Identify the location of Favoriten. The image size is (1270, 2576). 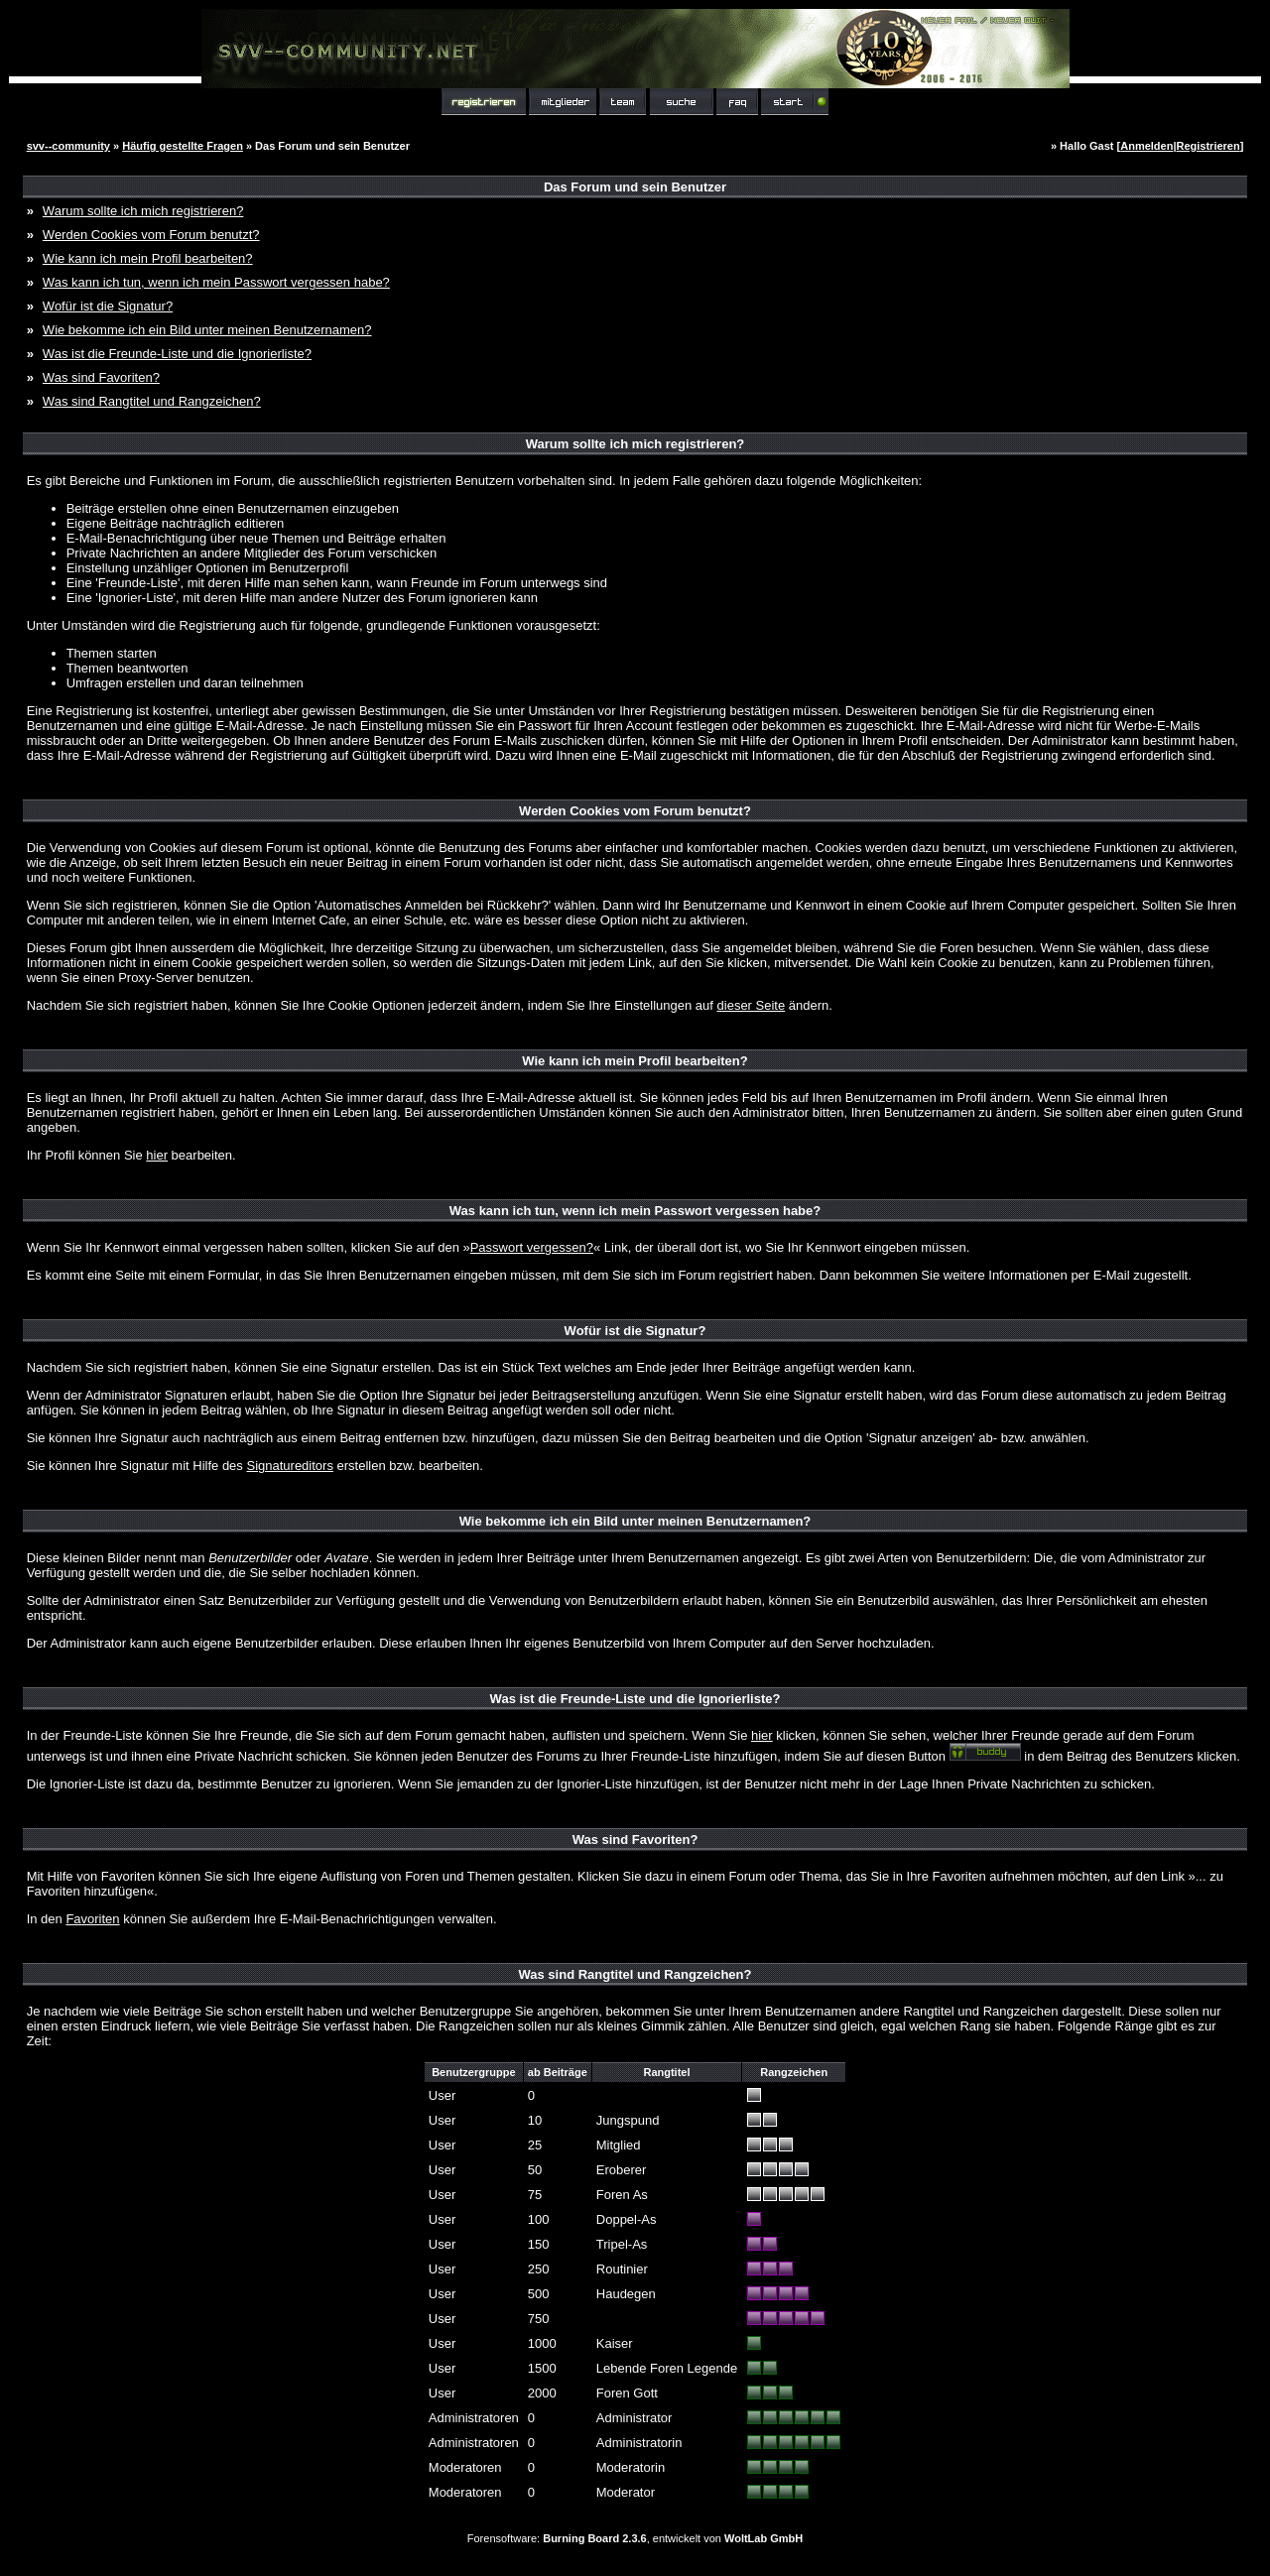
(92, 1918).